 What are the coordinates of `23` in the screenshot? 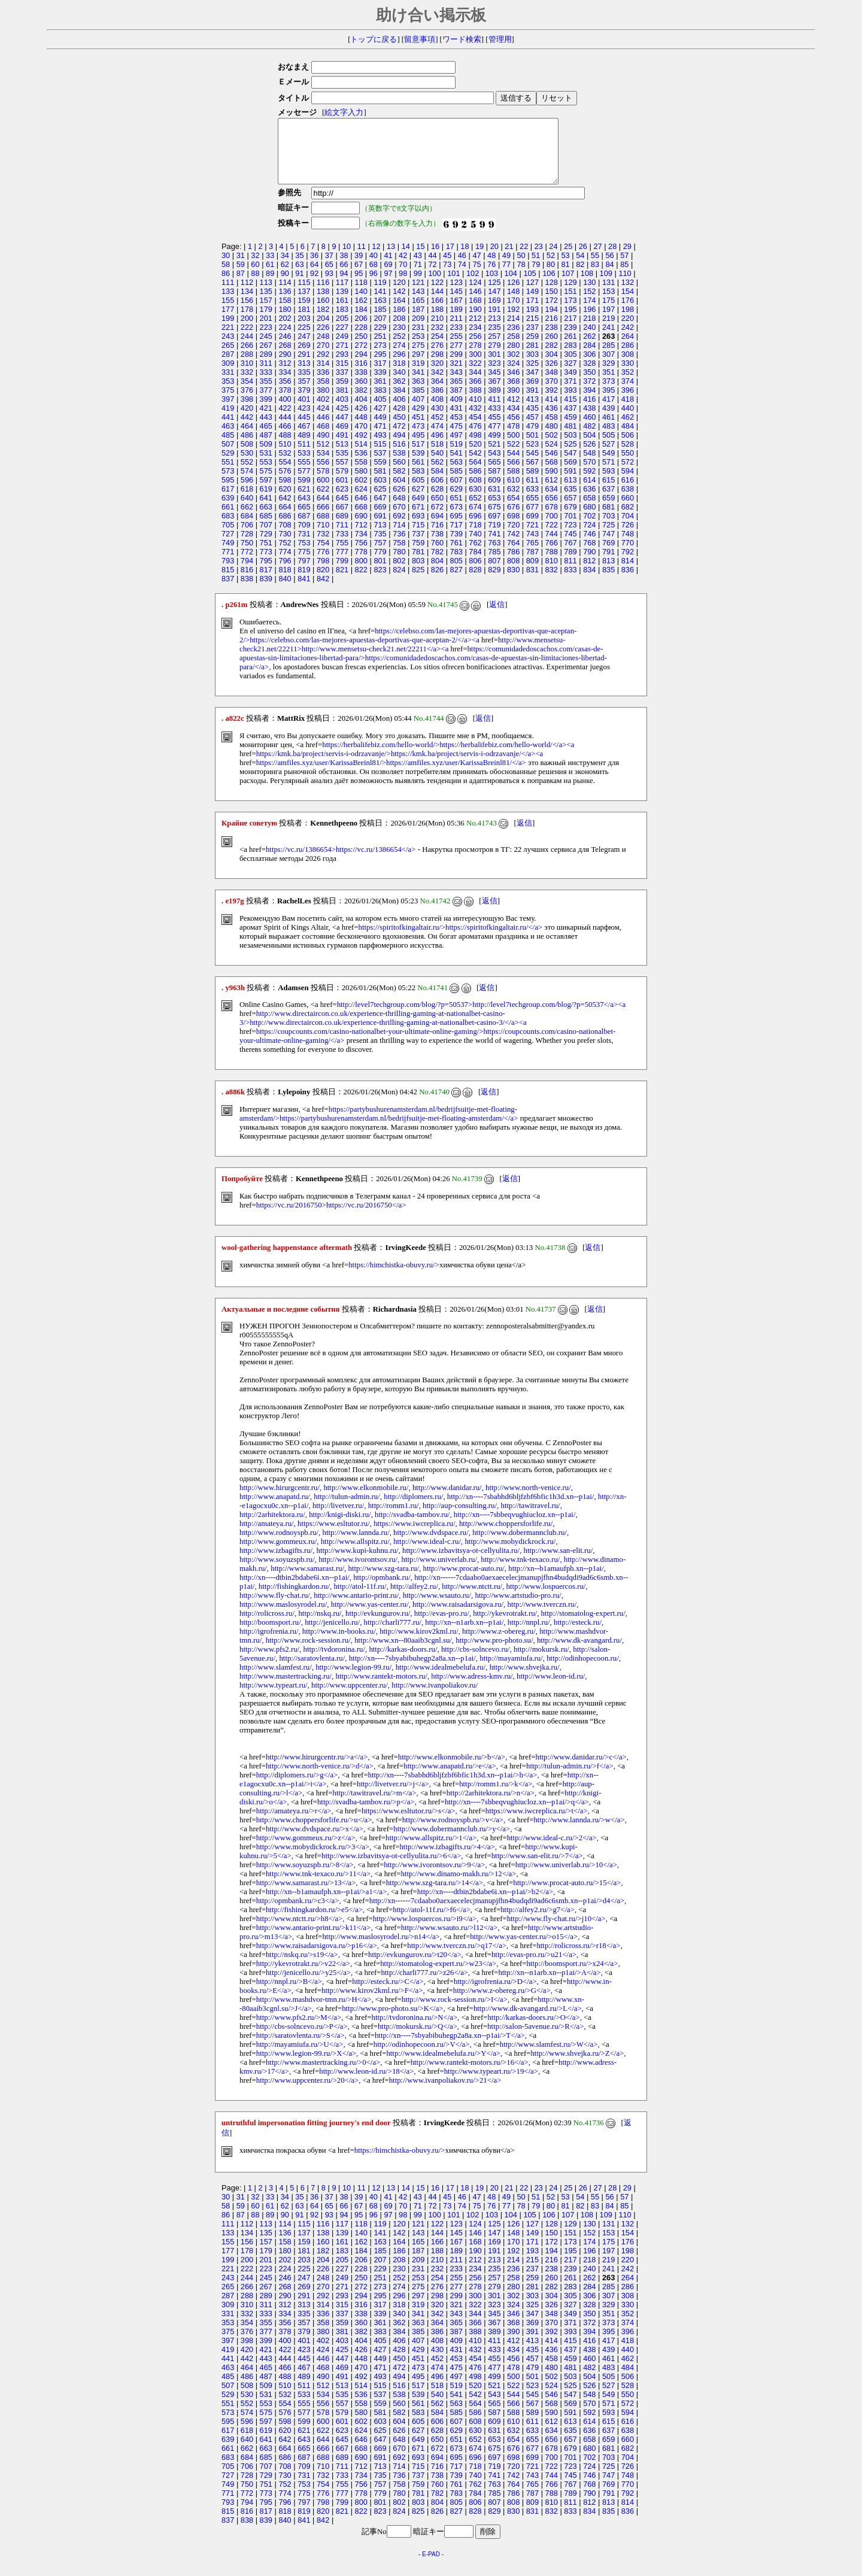 It's located at (539, 258).